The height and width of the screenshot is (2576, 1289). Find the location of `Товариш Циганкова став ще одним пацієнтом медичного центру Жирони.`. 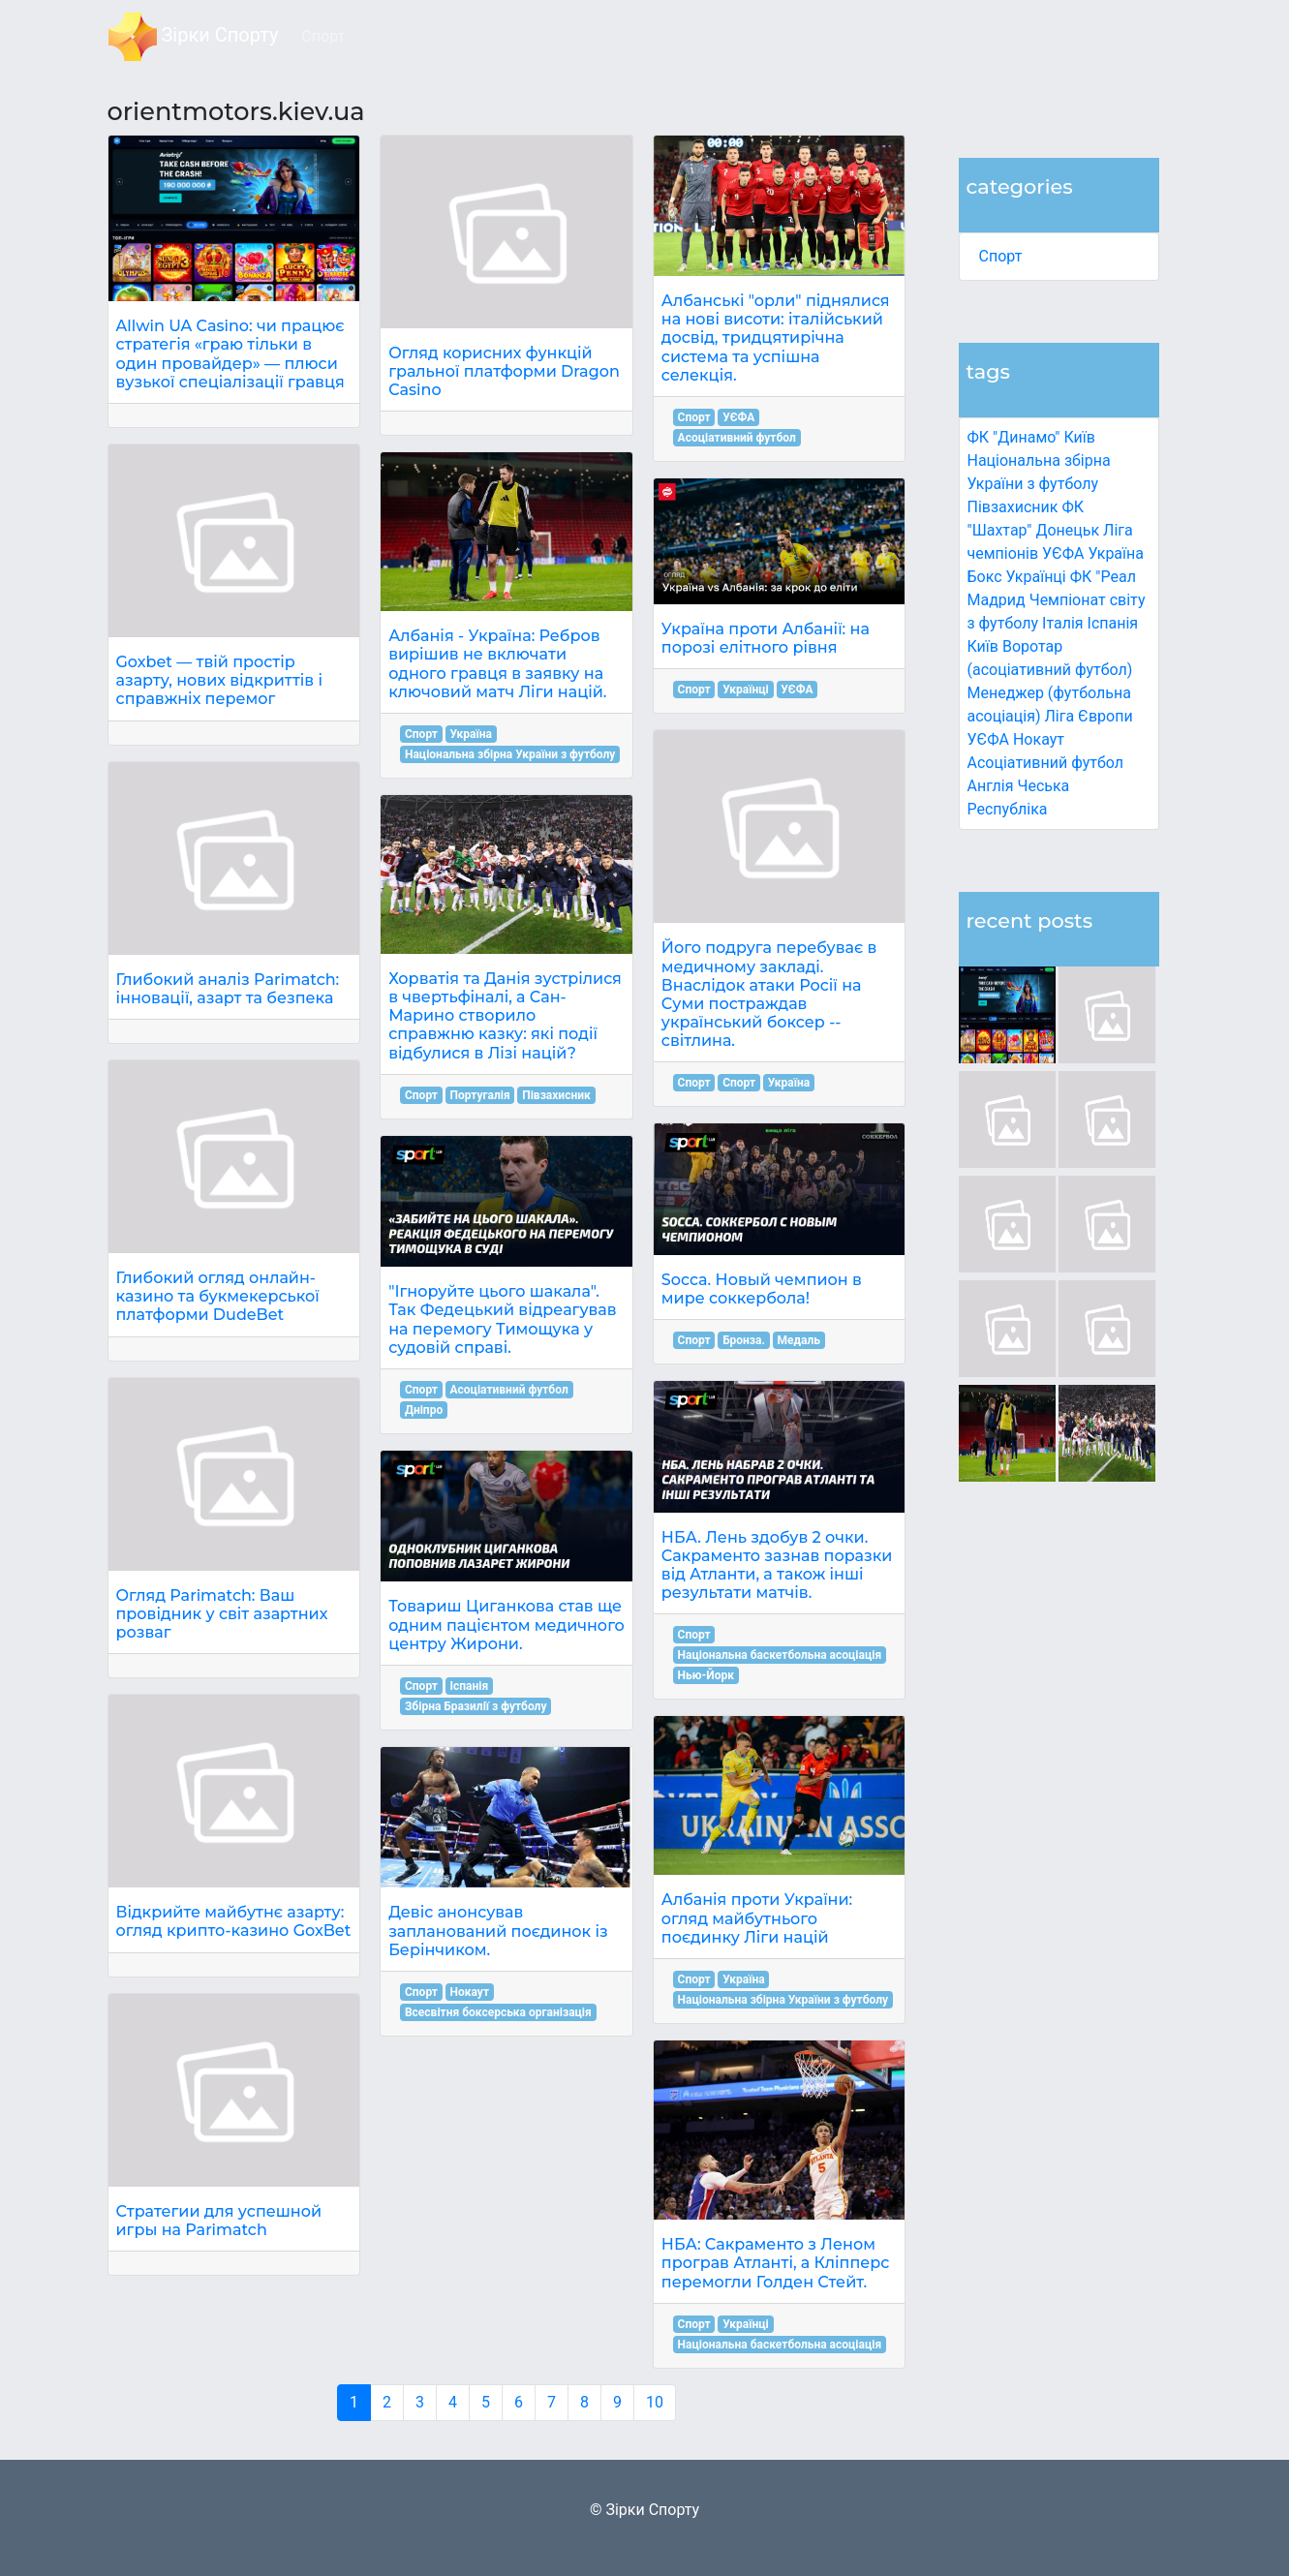

Товариш Циганкова став ще одним пацієнтом медичного центру Жирони. is located at coordinates (506, 1624).